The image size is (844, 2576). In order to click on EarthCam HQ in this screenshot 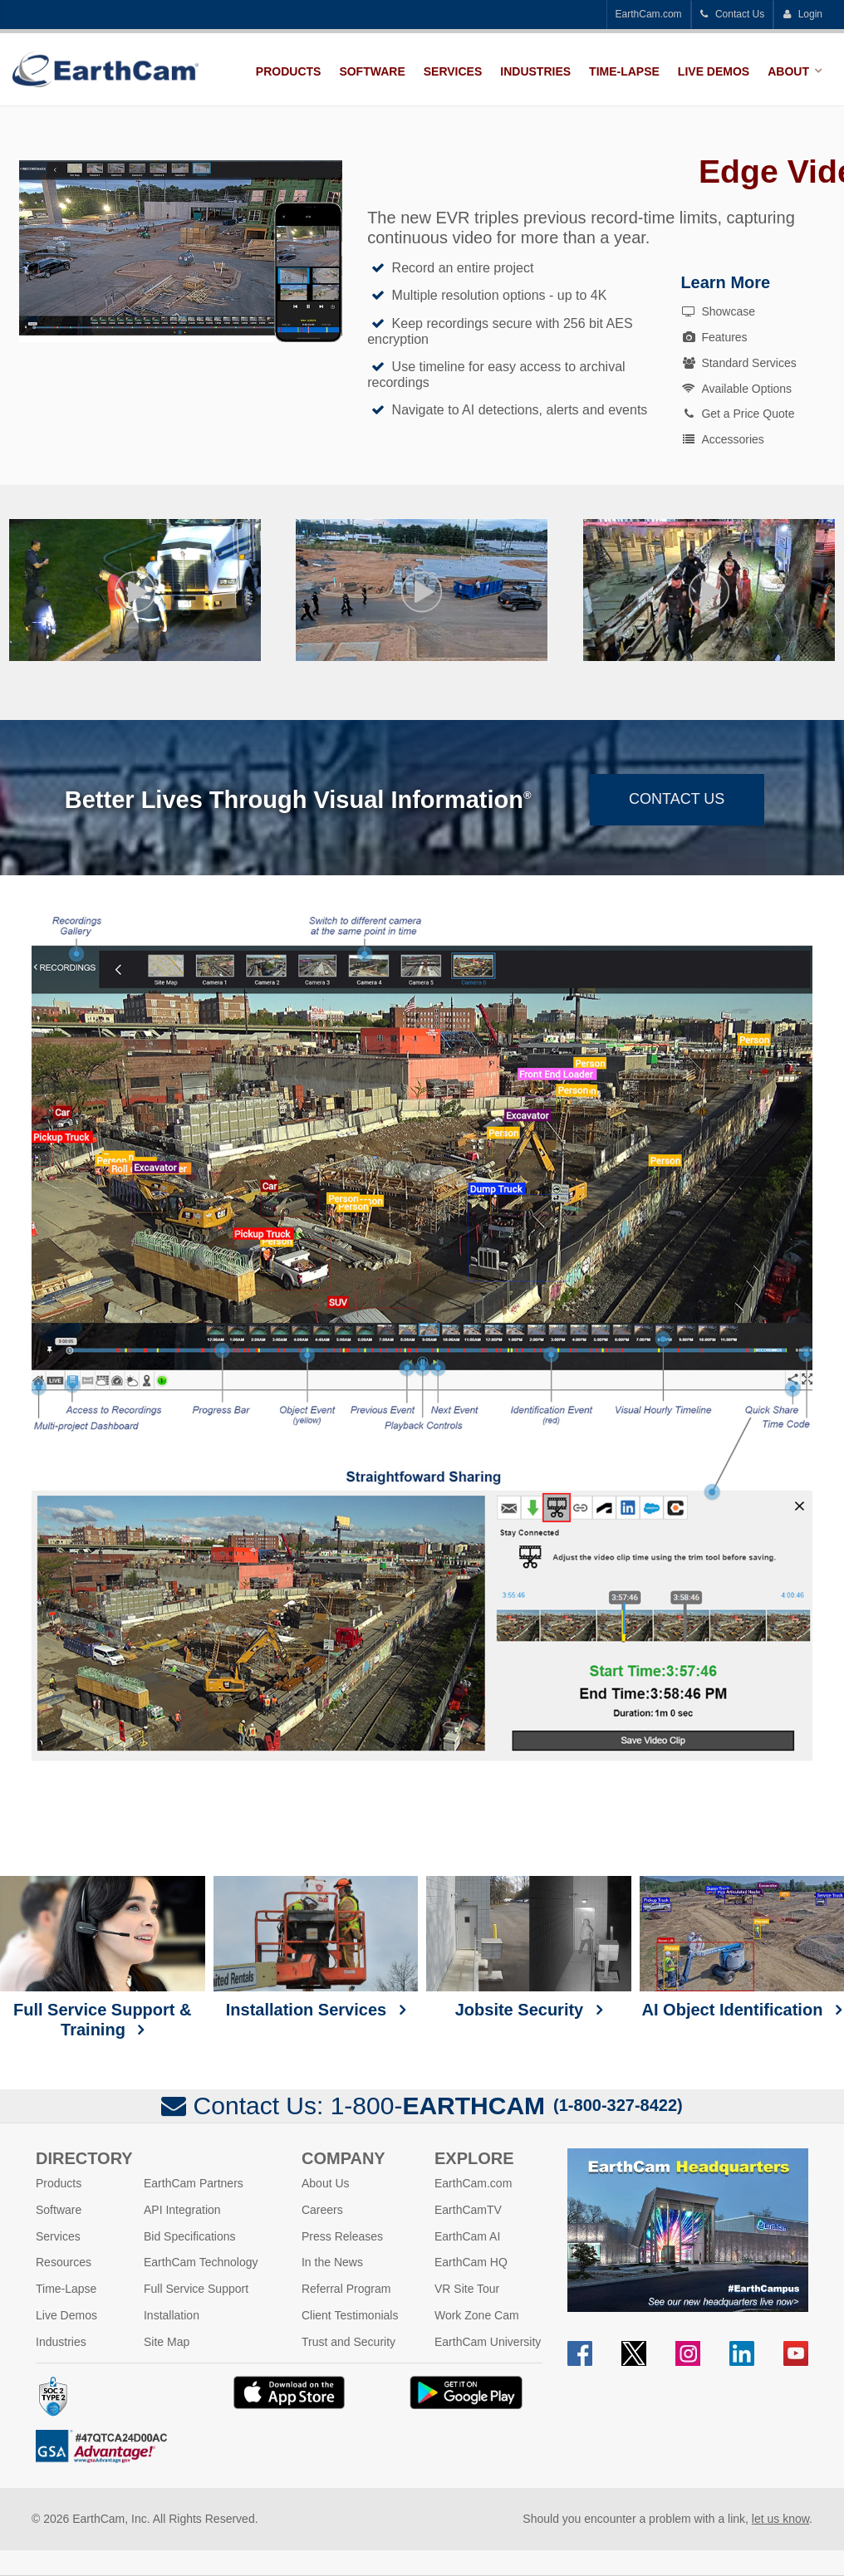, I will do `click(471, 2262)`.